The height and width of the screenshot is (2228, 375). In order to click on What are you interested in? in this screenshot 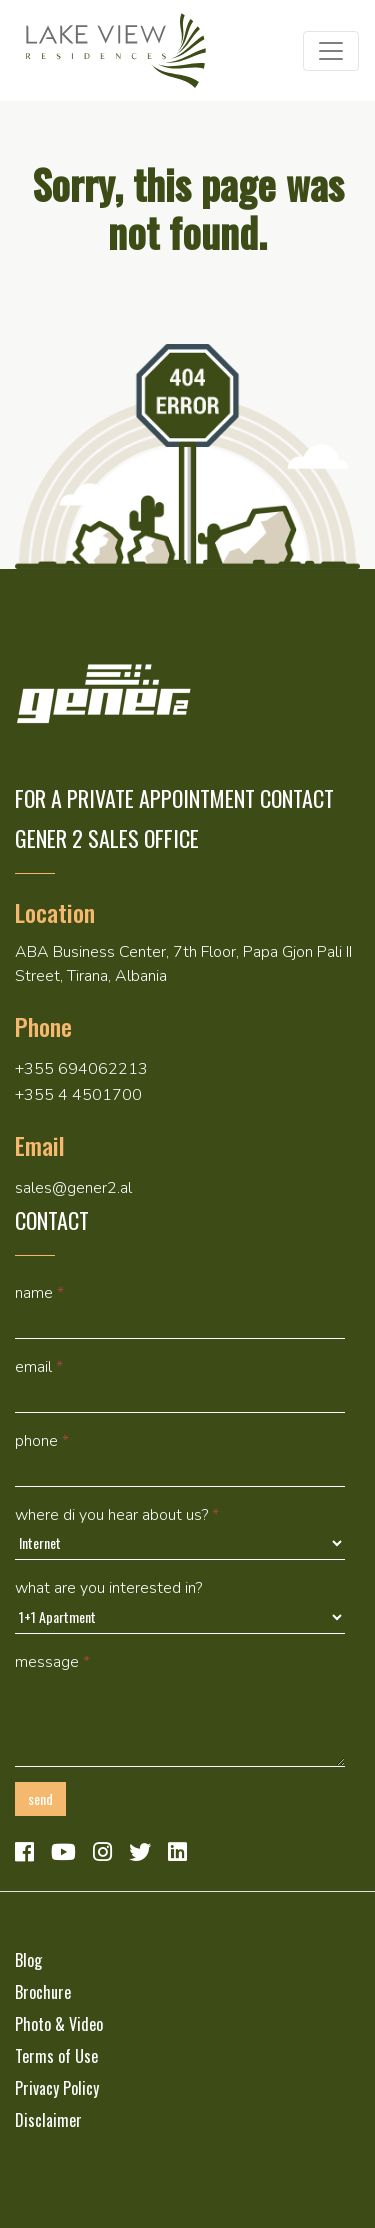, I will do `click(108, 1588)`.